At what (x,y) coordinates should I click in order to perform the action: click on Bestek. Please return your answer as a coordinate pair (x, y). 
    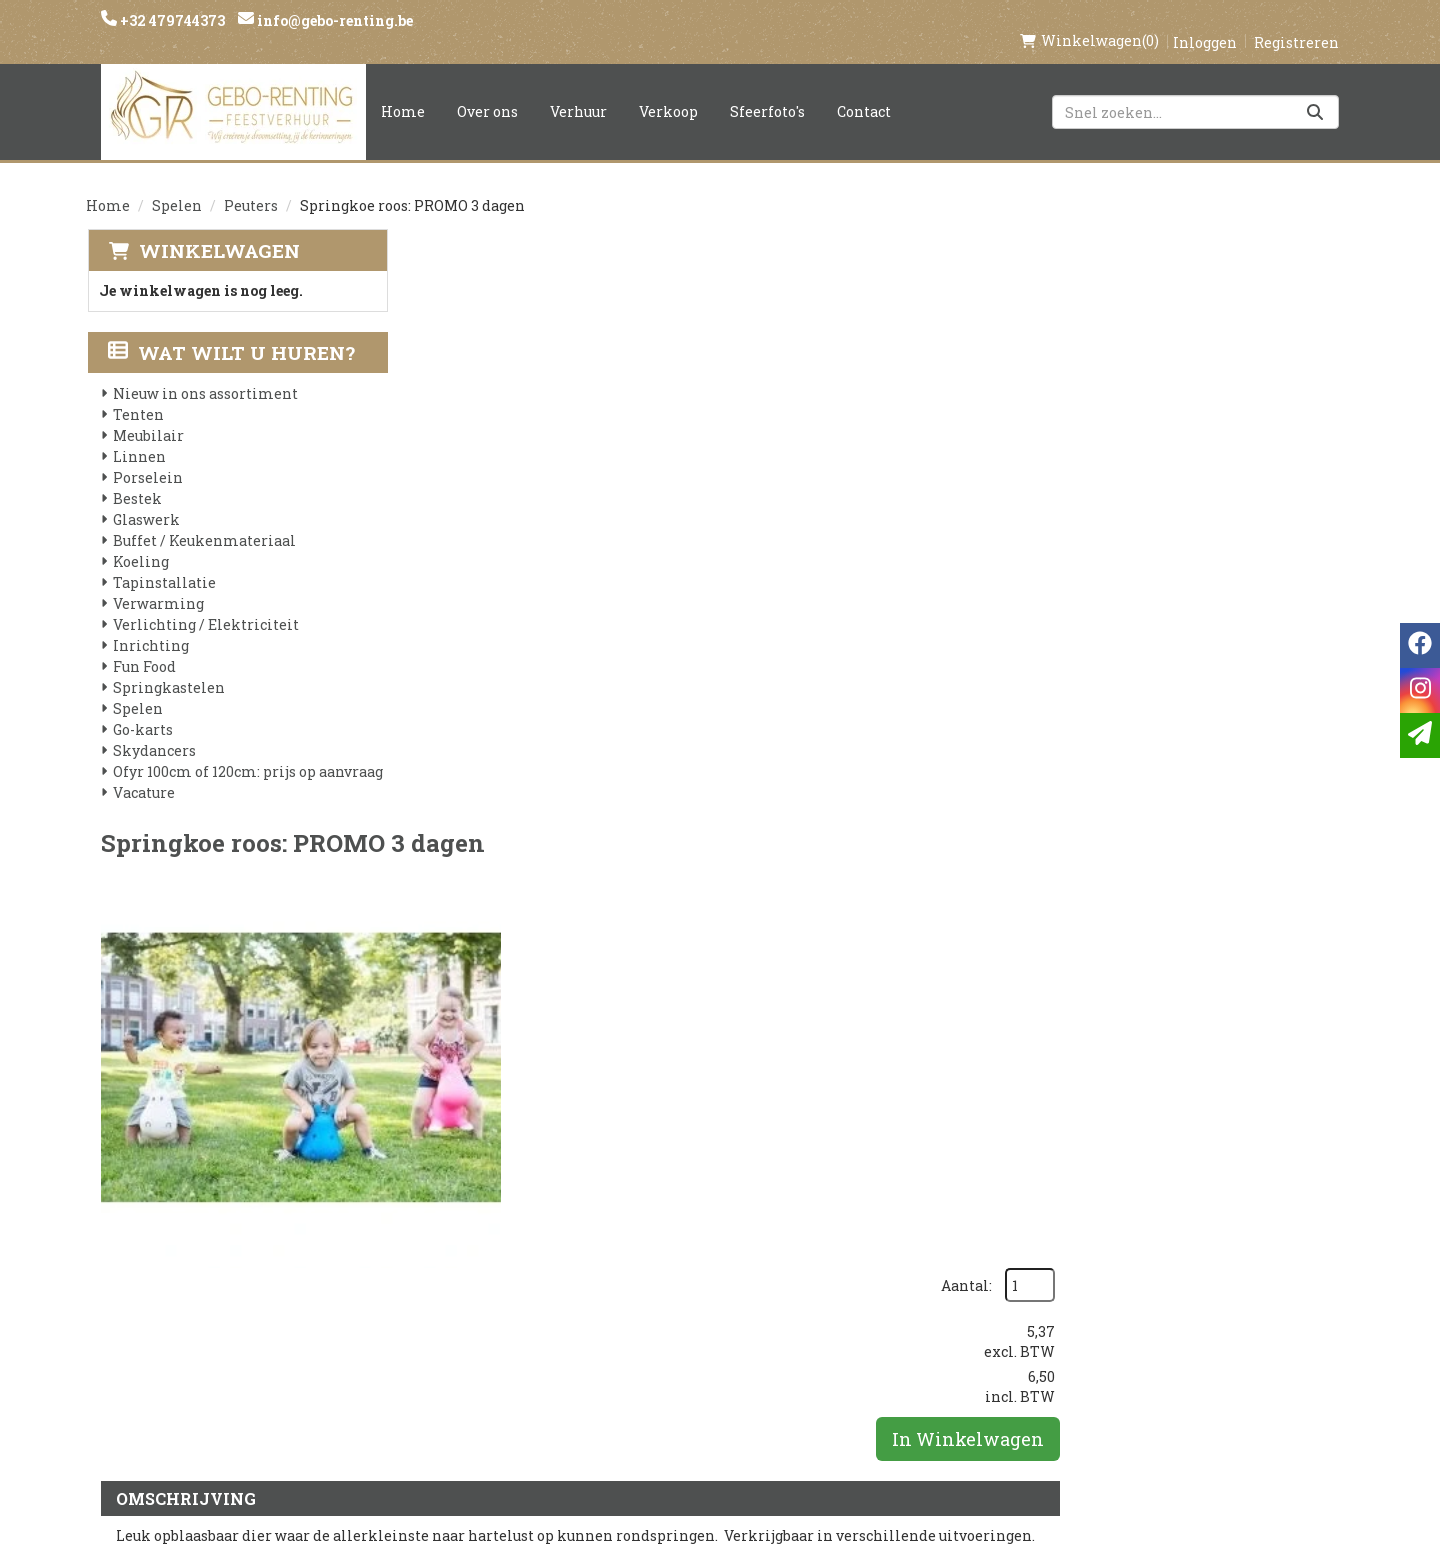
    Looking at the image, I should click on (136, 478).